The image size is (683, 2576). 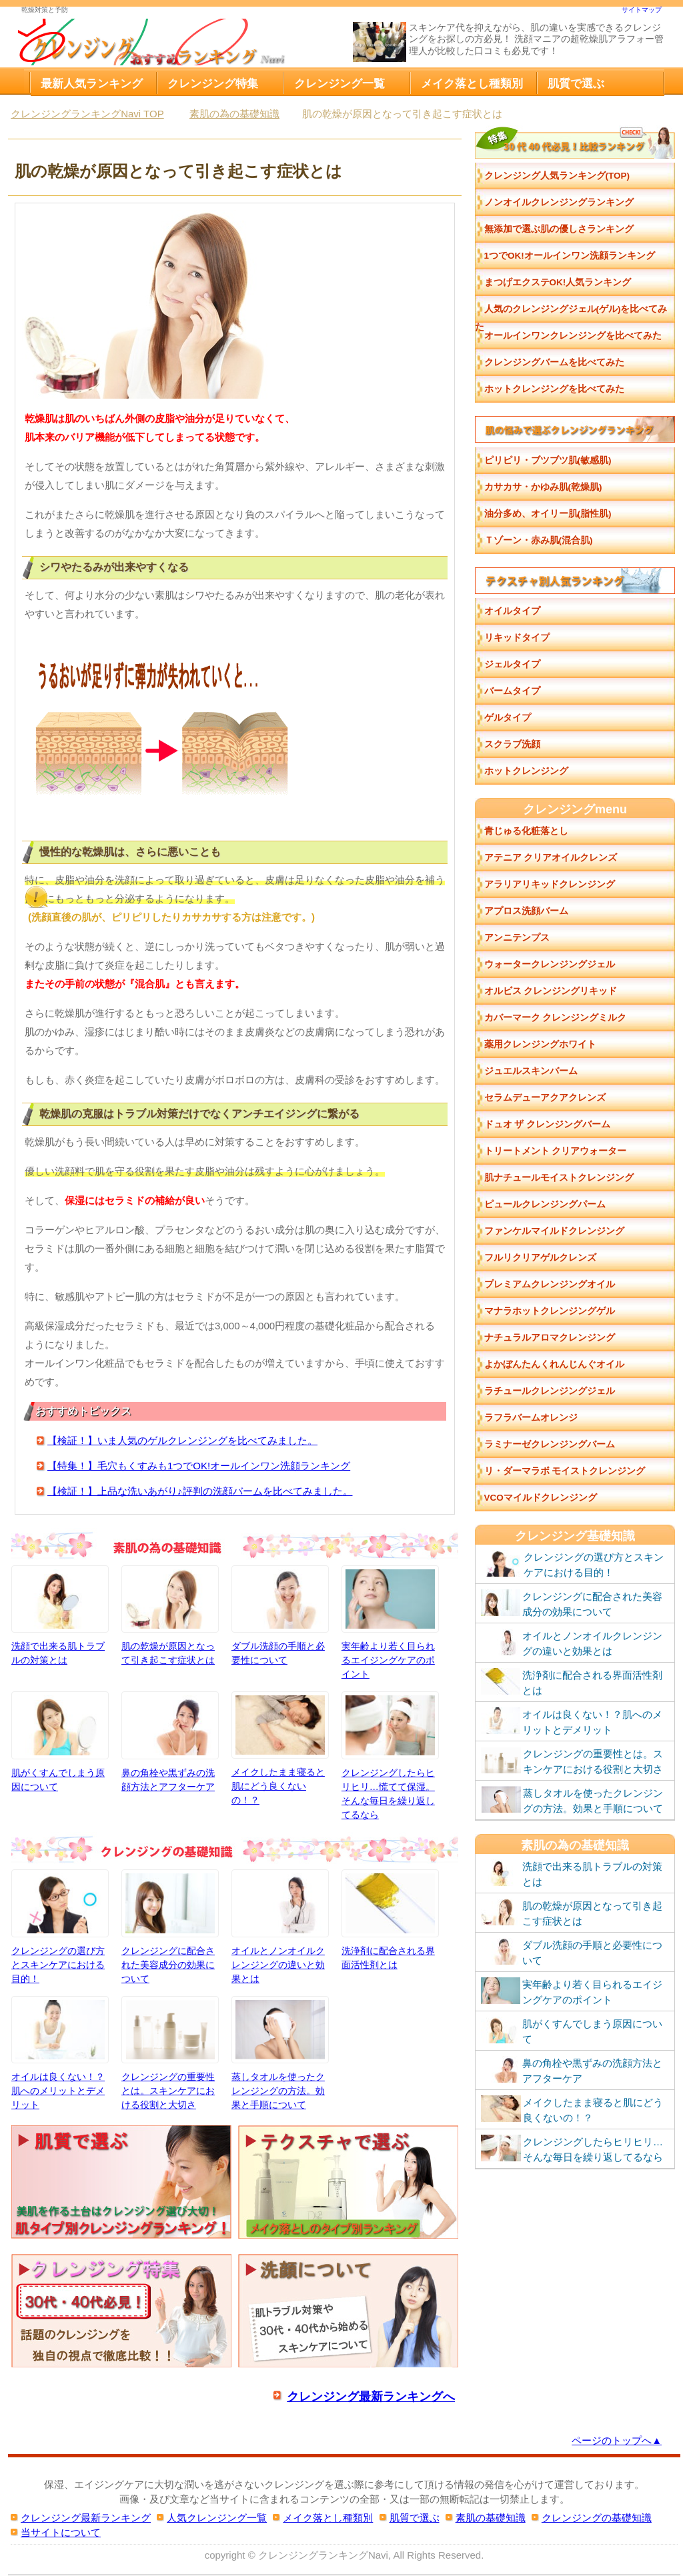 What do you see at coordinates (60, 1741) in the screenshot?
I see `肌がくすんでしまう原因について` at bounding box center [60, 1741].